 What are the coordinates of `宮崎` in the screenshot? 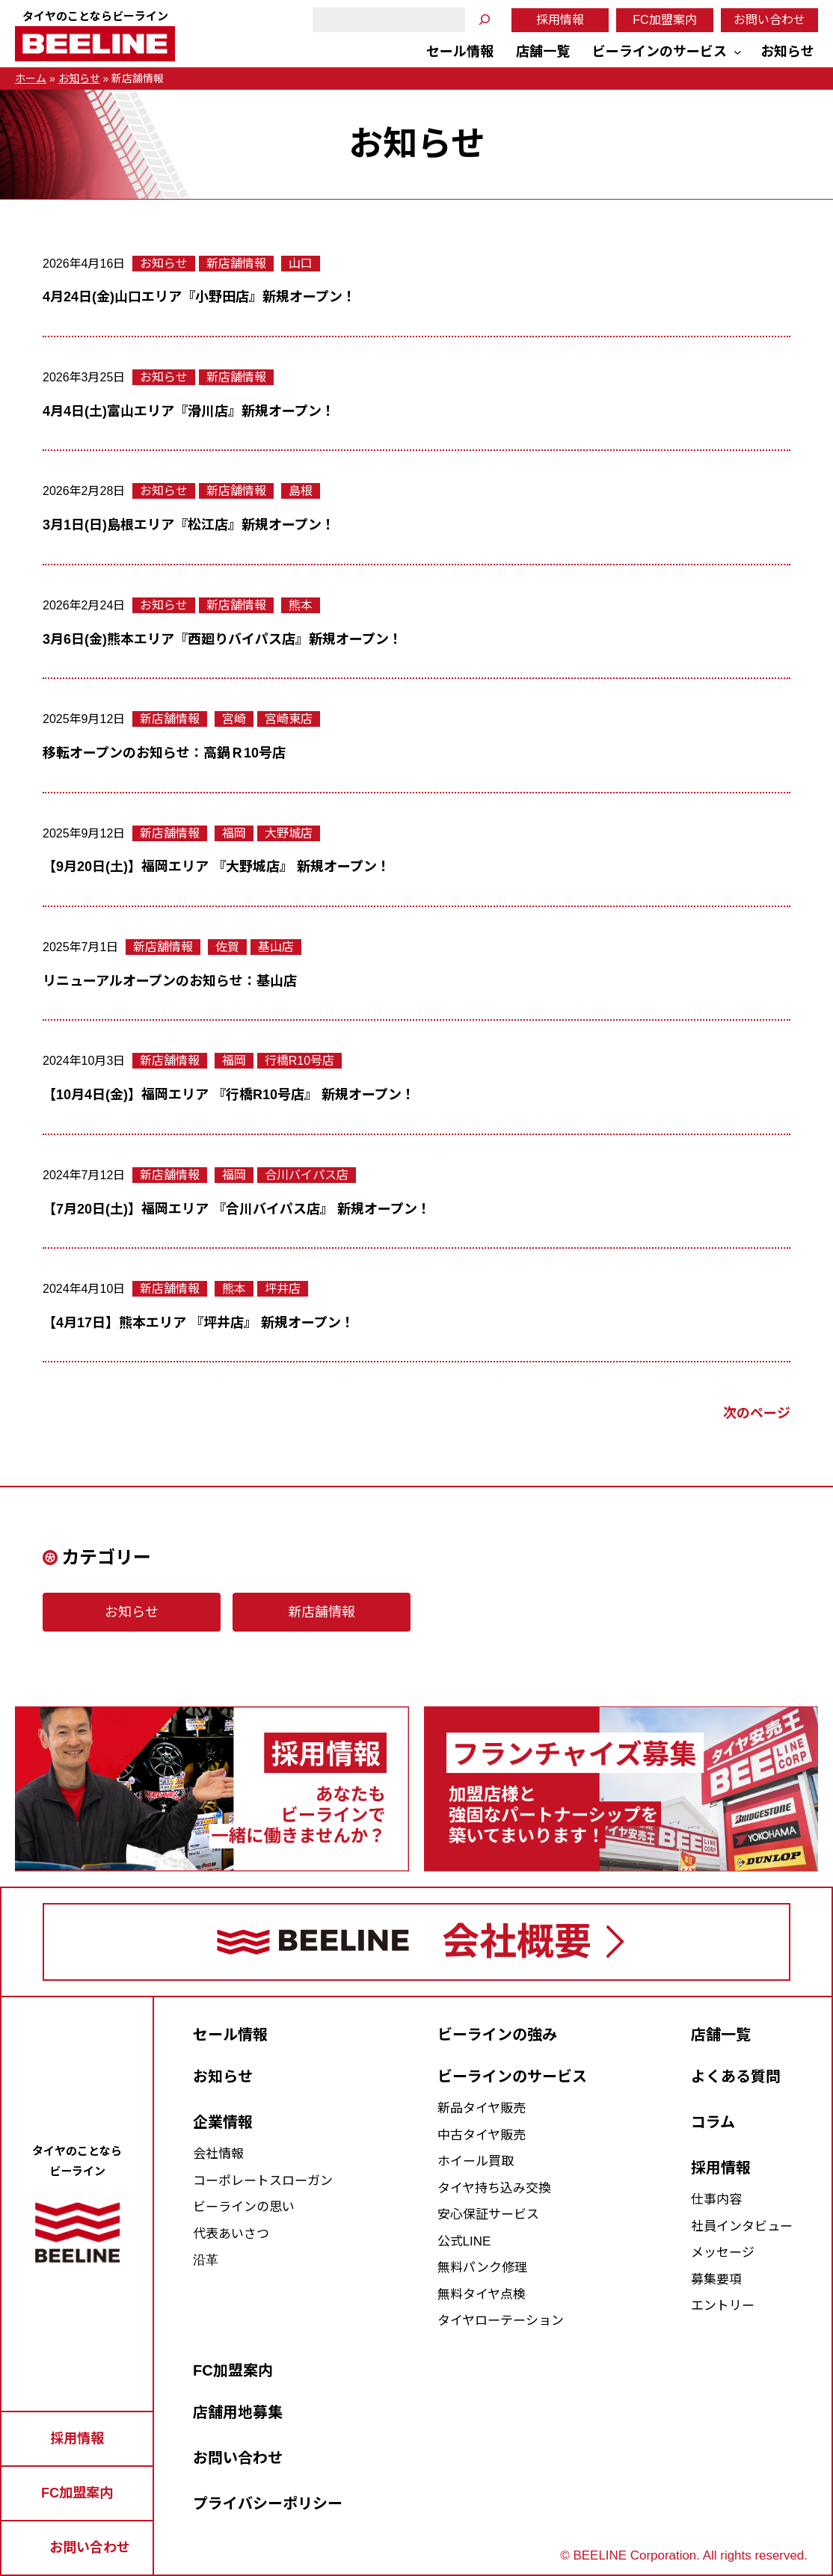 It's located at (234, 719).